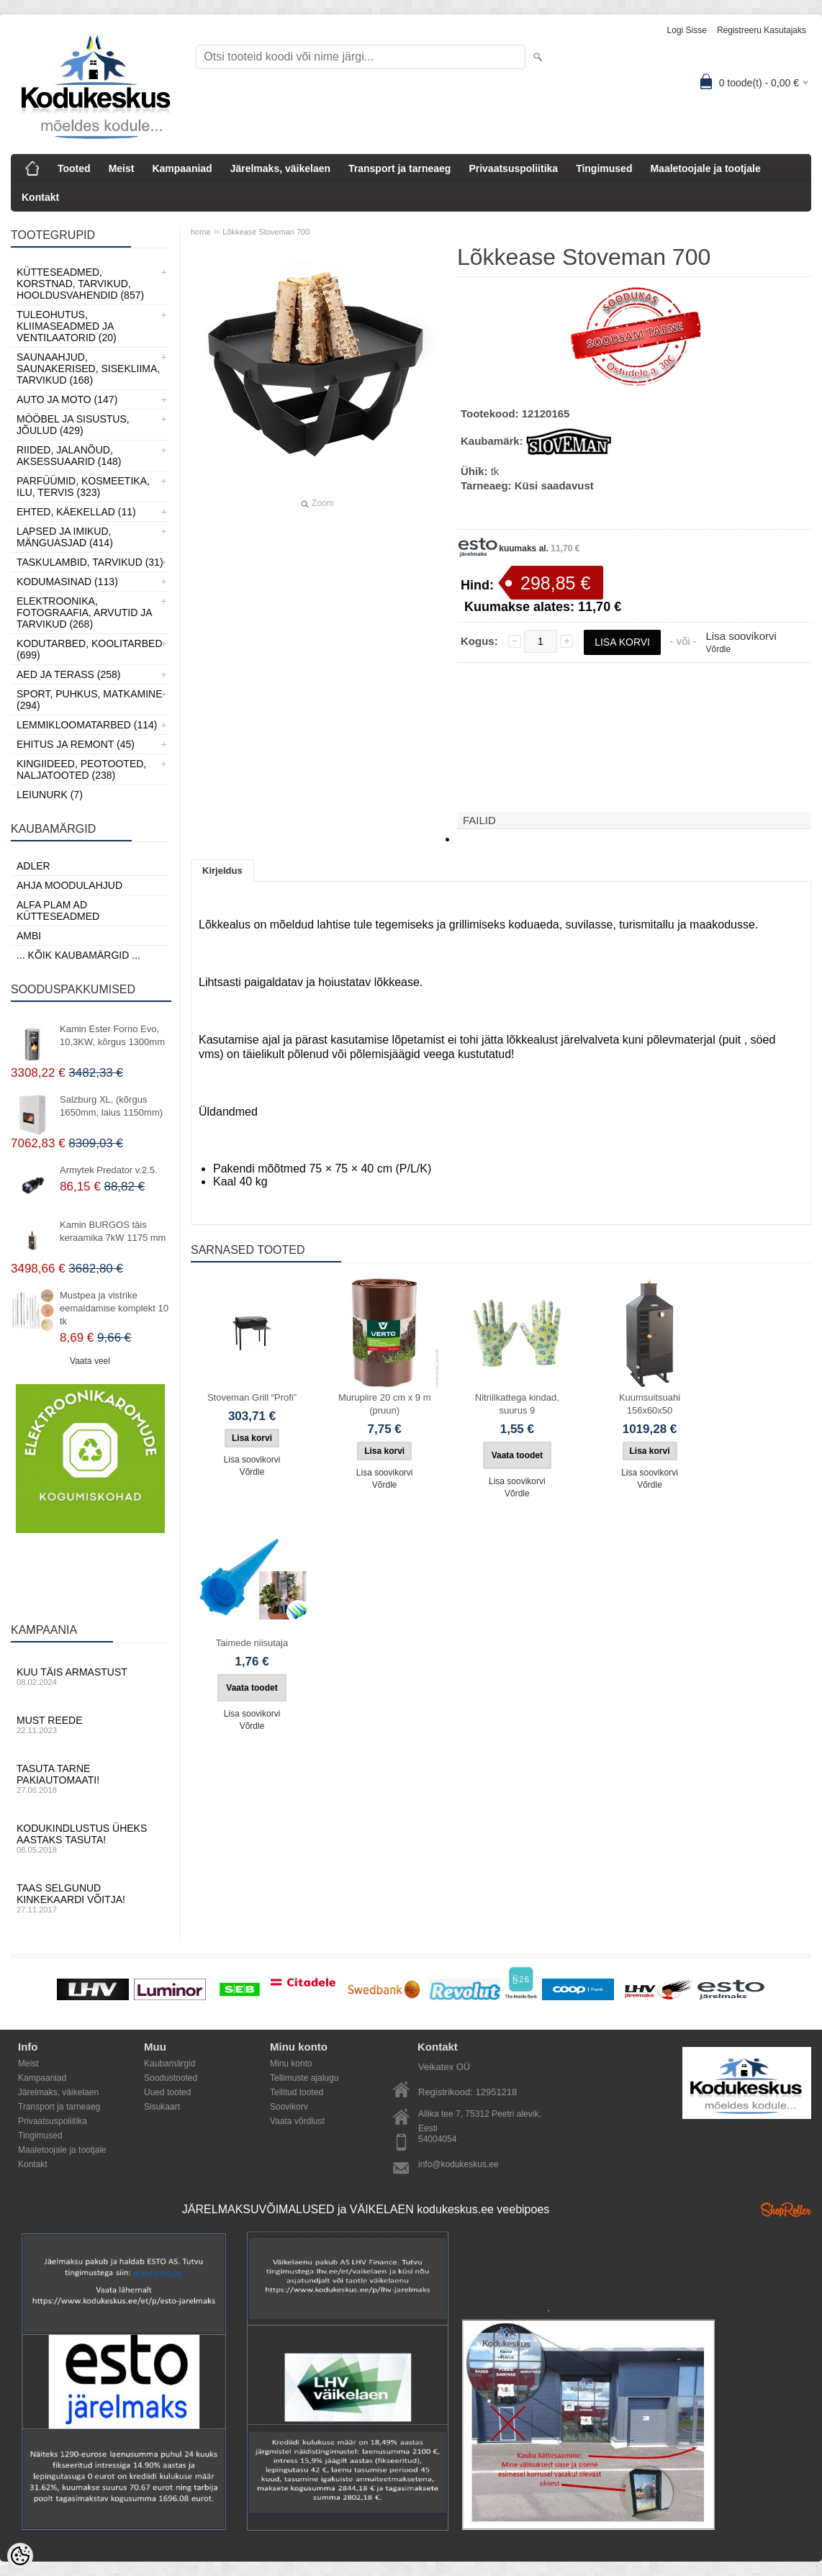 The image size is (822, 2576). I want to click on Alfa Plam AD kütteseadmed, so click(58, 910).